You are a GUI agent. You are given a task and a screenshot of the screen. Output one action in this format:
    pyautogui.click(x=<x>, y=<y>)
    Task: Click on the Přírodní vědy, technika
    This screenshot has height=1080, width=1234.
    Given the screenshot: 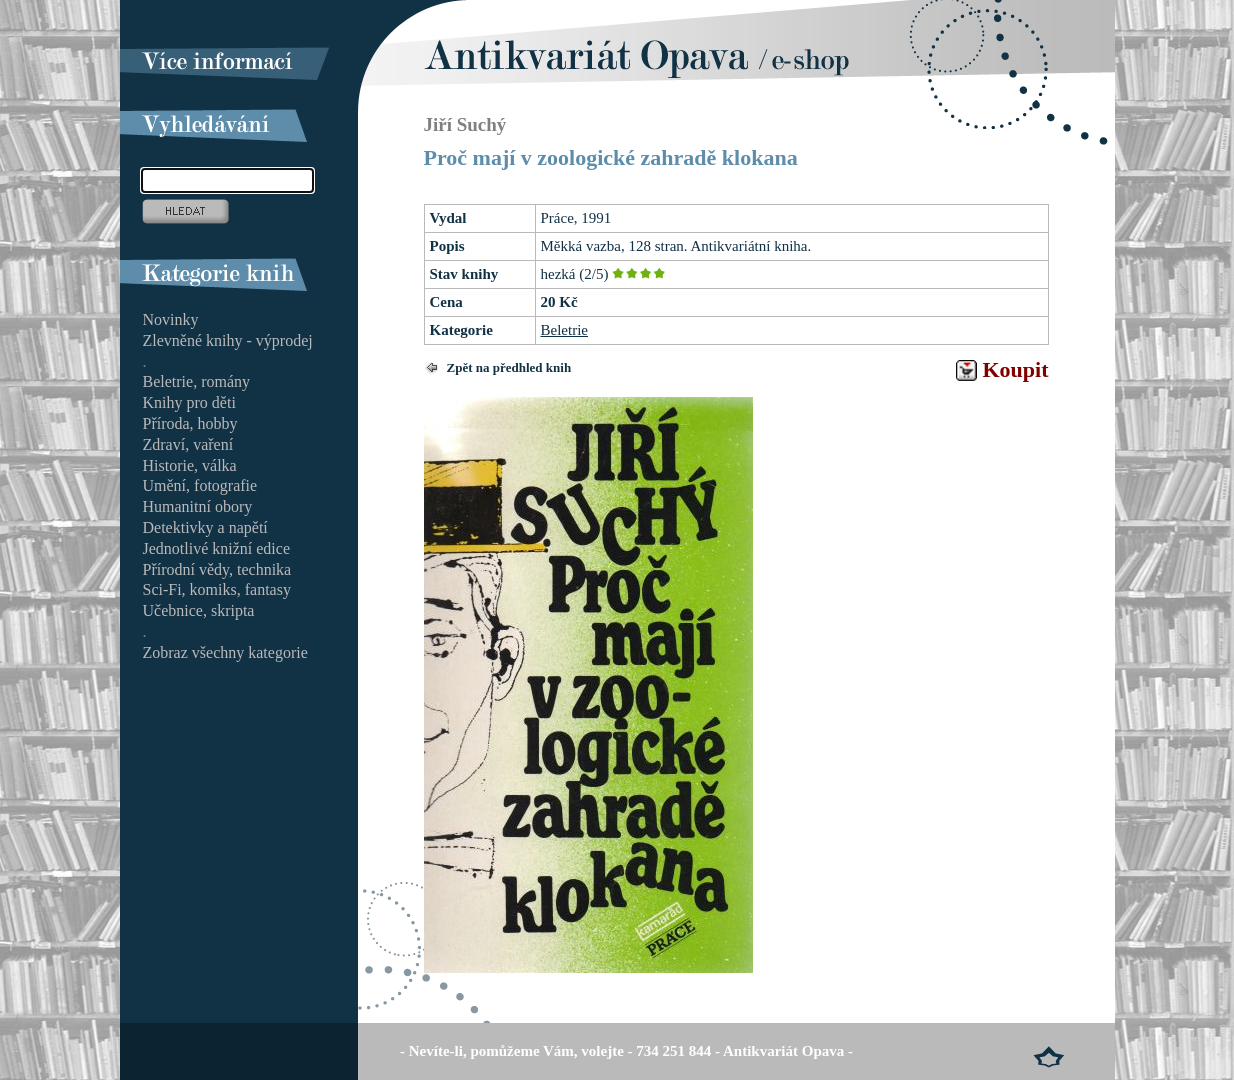 What is the action you would take?
    pyautogui.click(x=217, y=569)
    